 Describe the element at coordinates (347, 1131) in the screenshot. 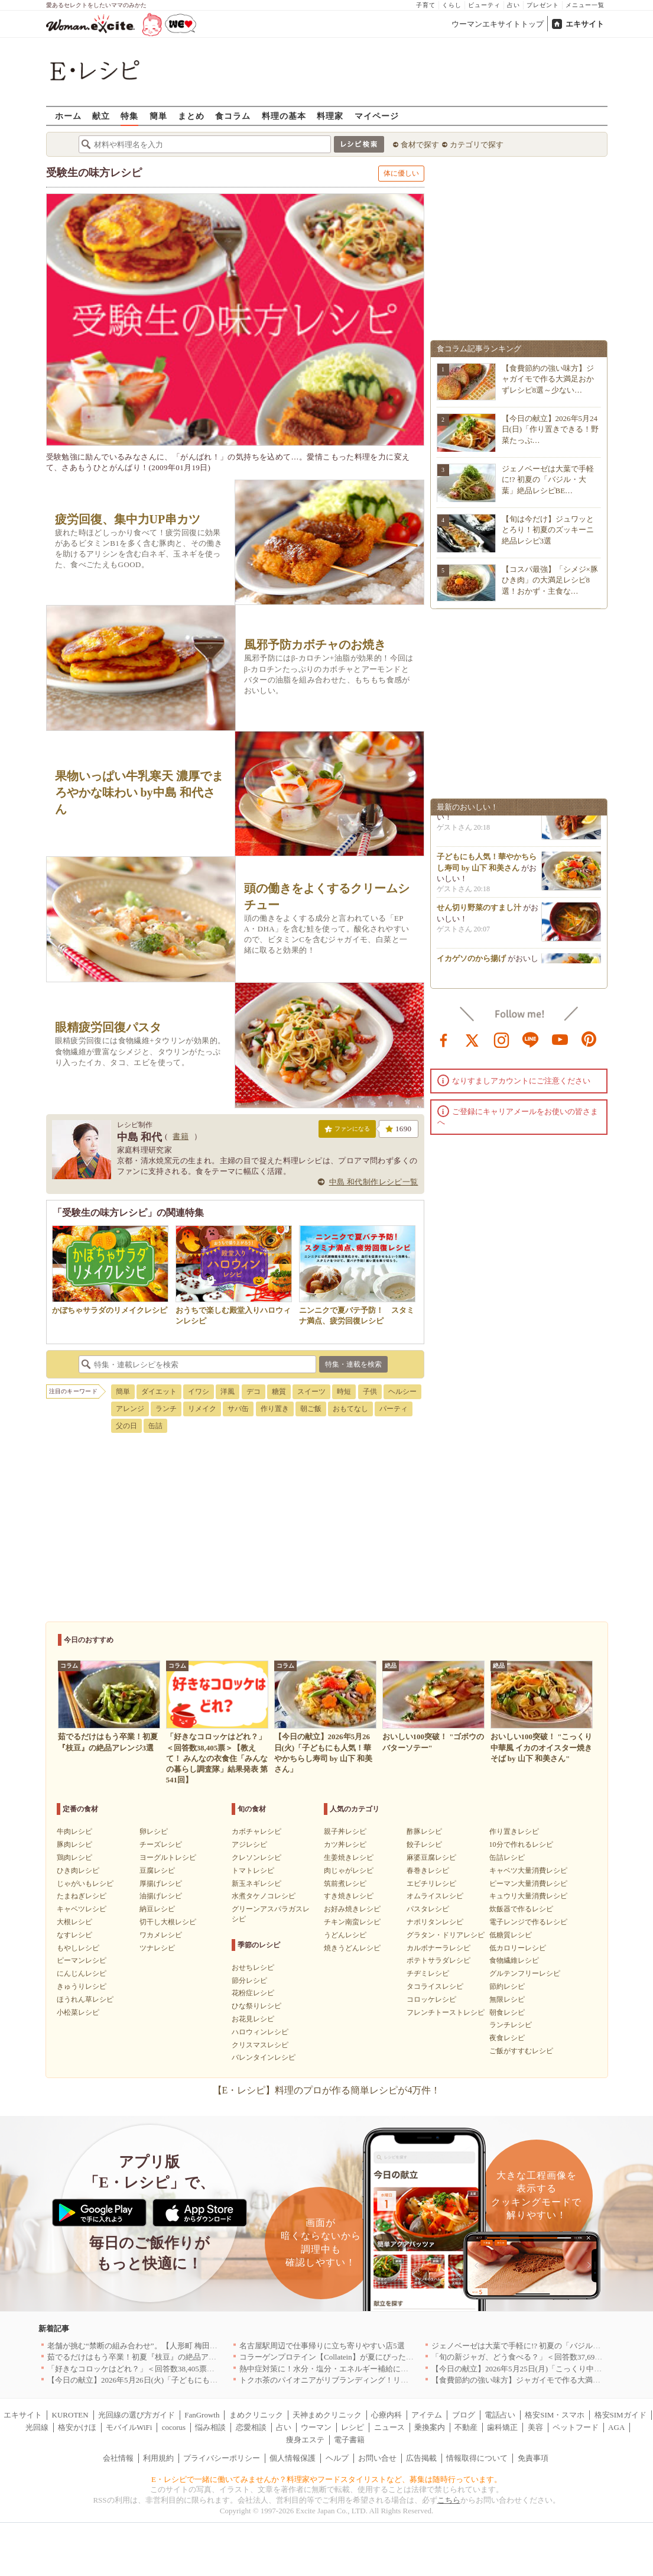

I see `ファンになる` at that location.